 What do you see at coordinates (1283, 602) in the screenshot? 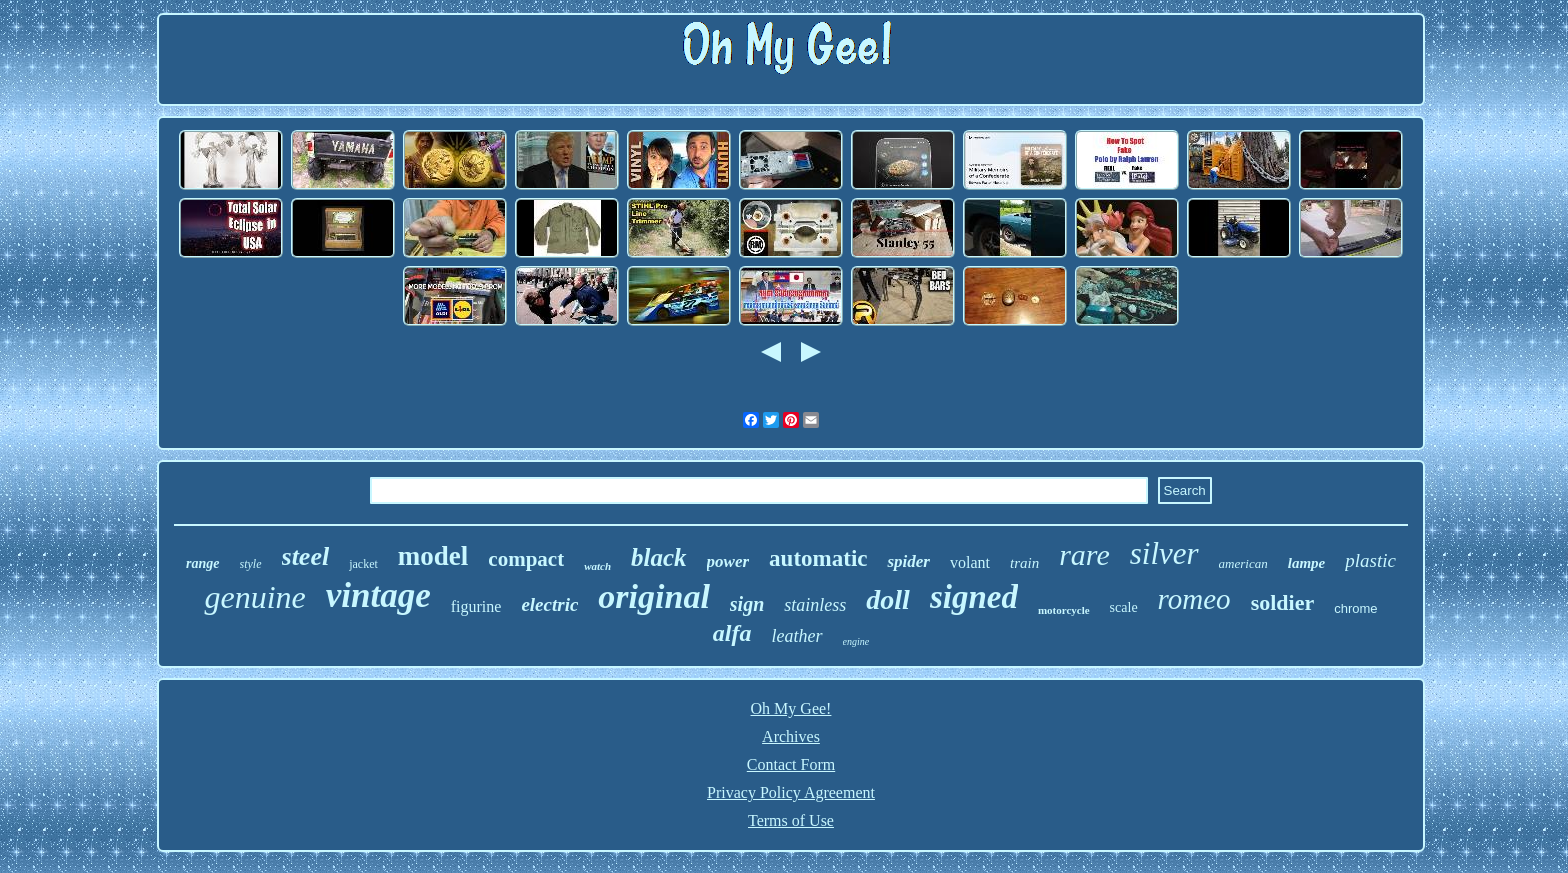
I see `soldier` at bounding box center [1283, 602].